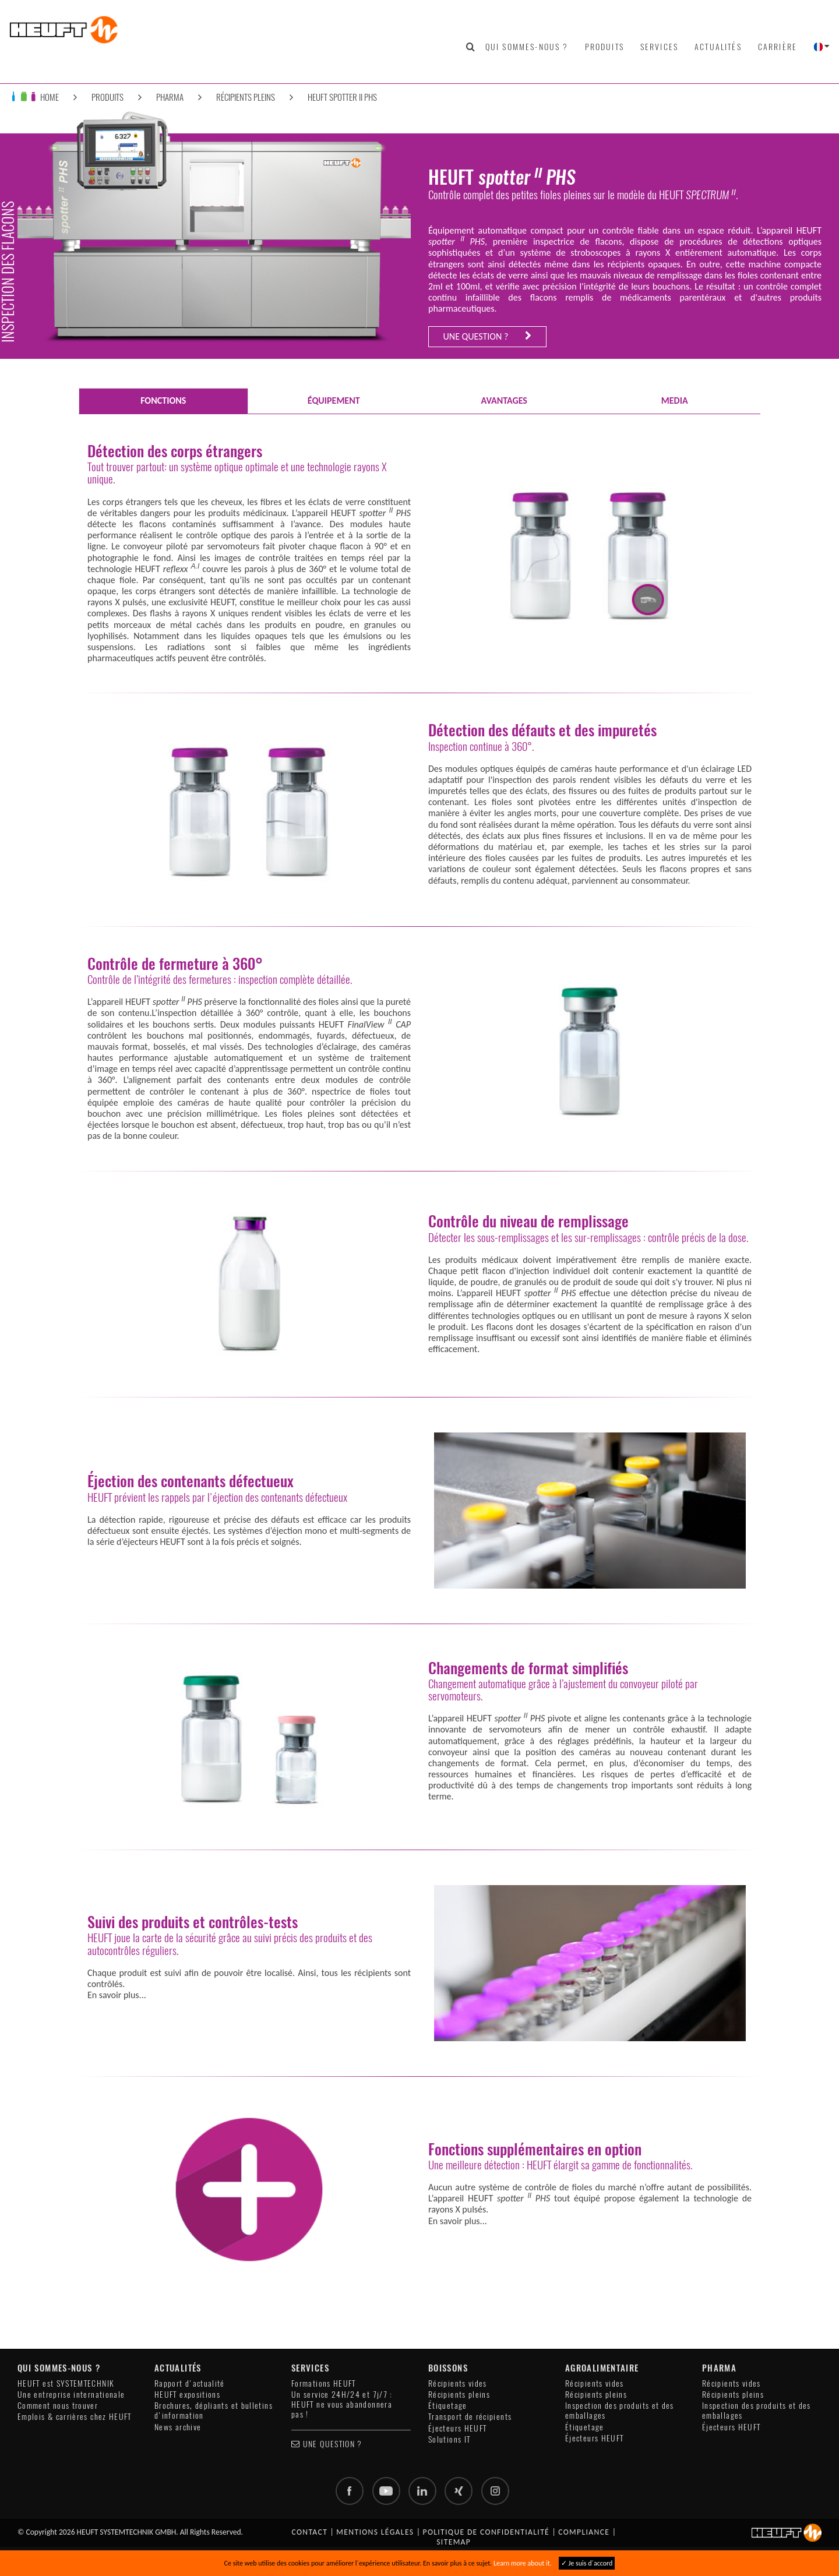 This screenshot has height=2576, width=839. Describe the element at coordinates (718, 46) in the screenshot. I see `Actualités` at that location.